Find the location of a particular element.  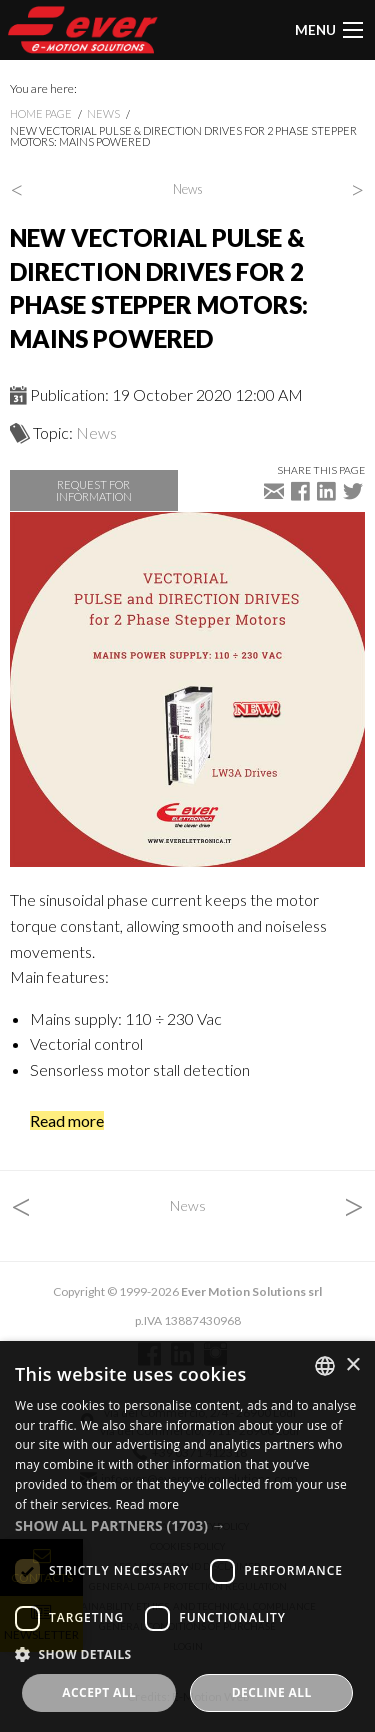

Accept all [button] is located at coordinates (99, 1692).